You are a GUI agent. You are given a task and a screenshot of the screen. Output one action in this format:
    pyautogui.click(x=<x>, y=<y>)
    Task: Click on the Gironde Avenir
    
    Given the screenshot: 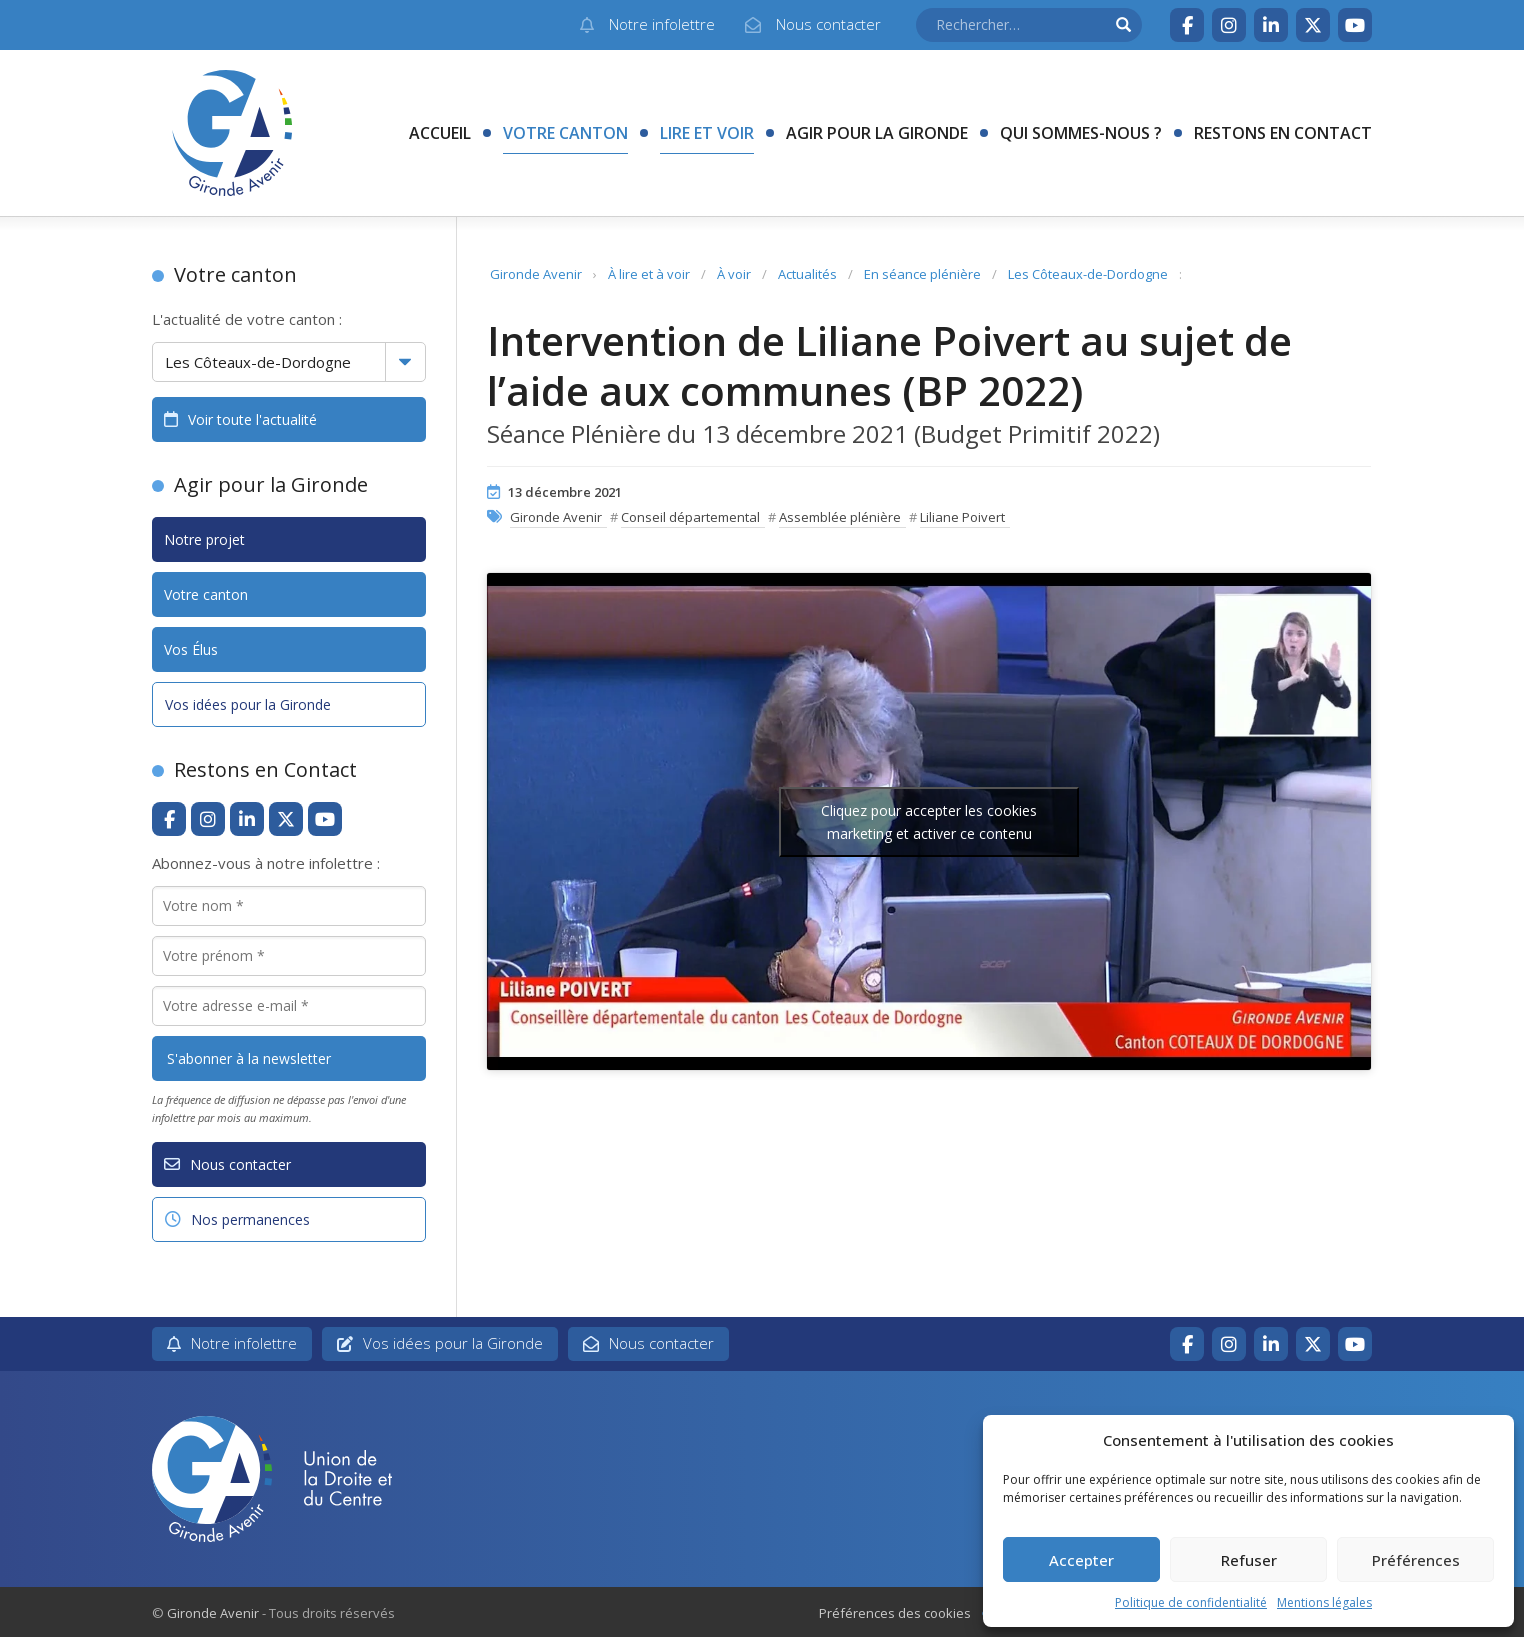 What is the action you would take?
    pyautogui.click(x=536, y=274)
    